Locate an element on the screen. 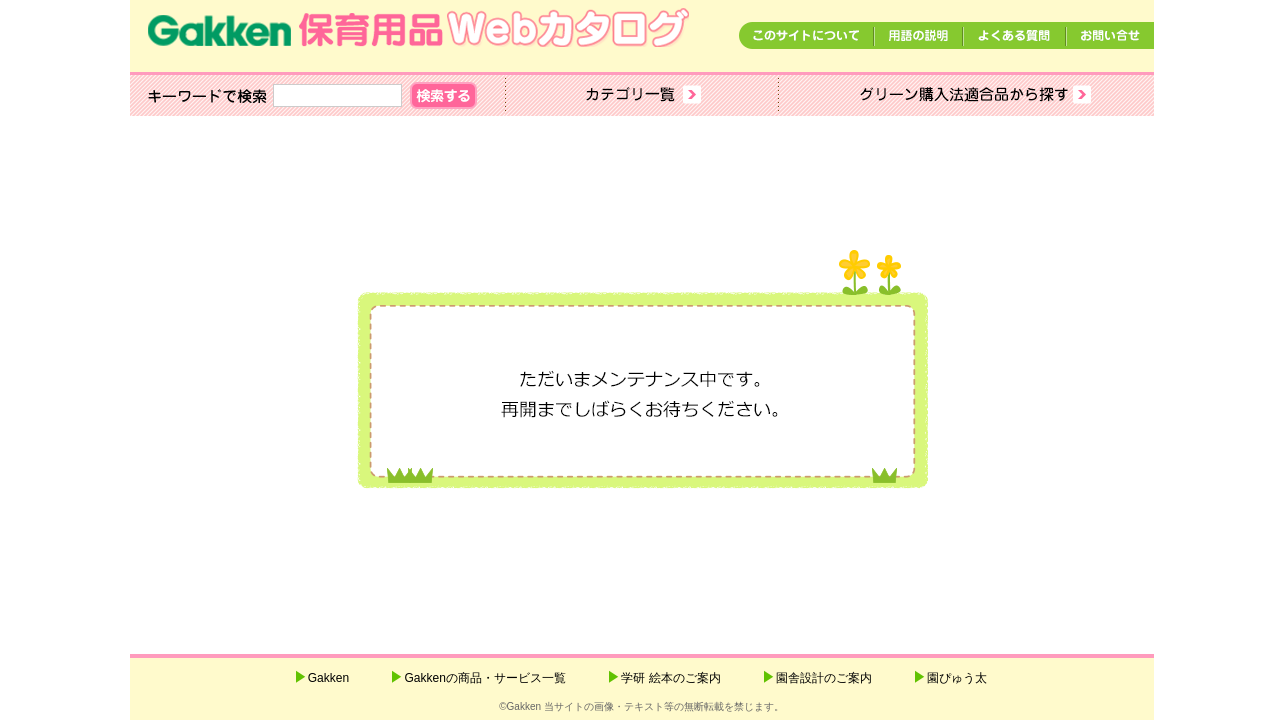  Gakkenの商品・サービス一覧 is located at coordinates (484, 678).